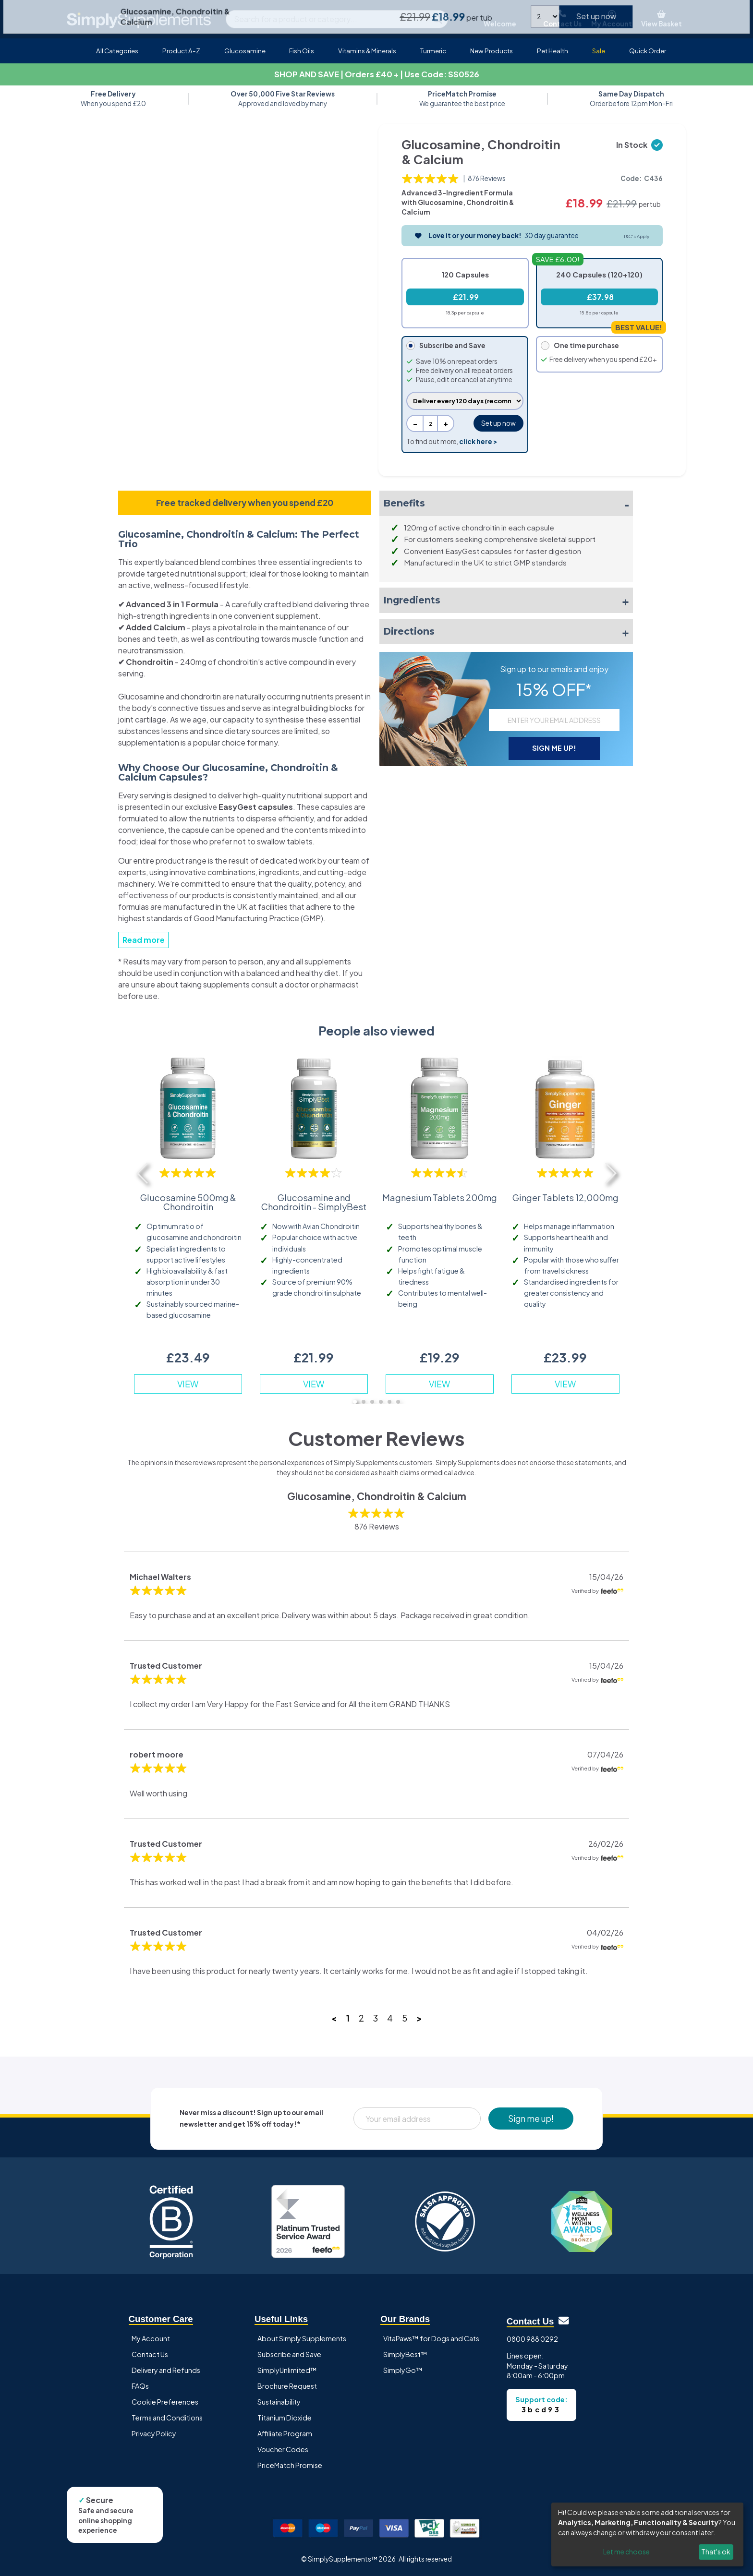 Image resolution: width=753 pixels, height=2576 pixels. I want to click on SimplyUnlimited™, so click(287, 2370).